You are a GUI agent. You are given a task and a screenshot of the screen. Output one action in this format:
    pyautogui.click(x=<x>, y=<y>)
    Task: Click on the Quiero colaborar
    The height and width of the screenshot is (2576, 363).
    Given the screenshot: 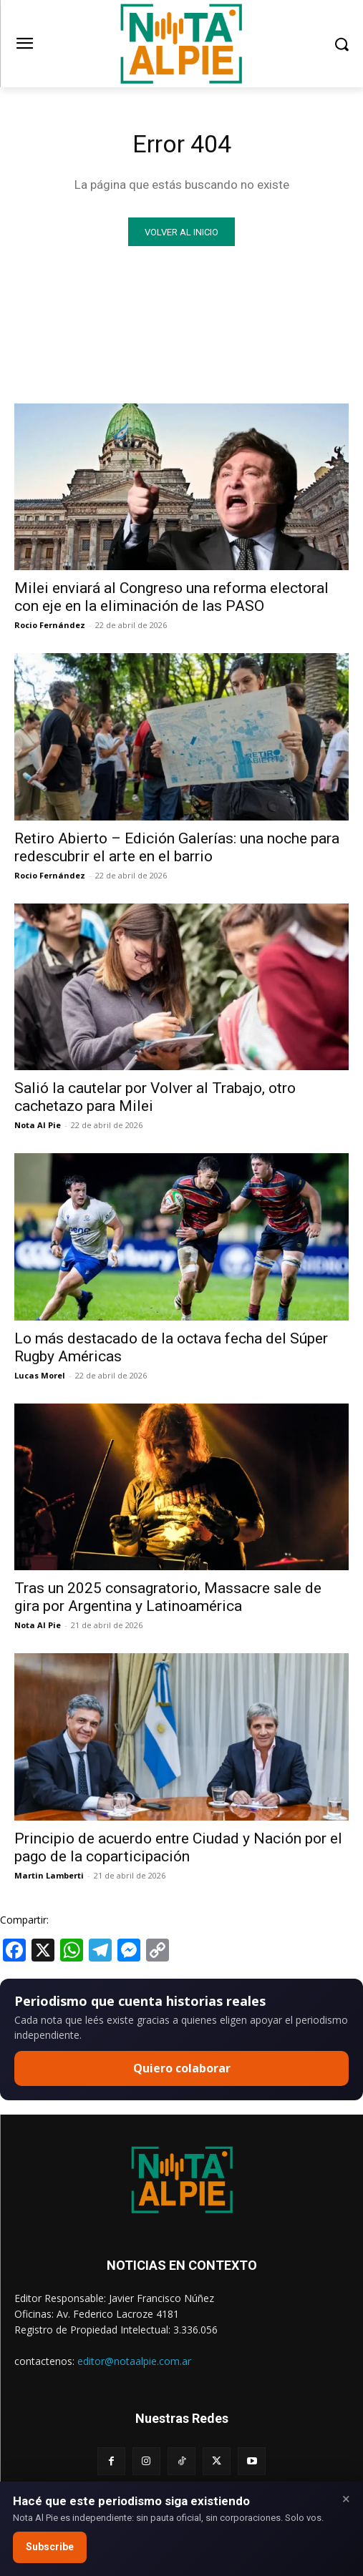 What is the action you would take?
    pyautogui.click(x=182, y=2068)
    